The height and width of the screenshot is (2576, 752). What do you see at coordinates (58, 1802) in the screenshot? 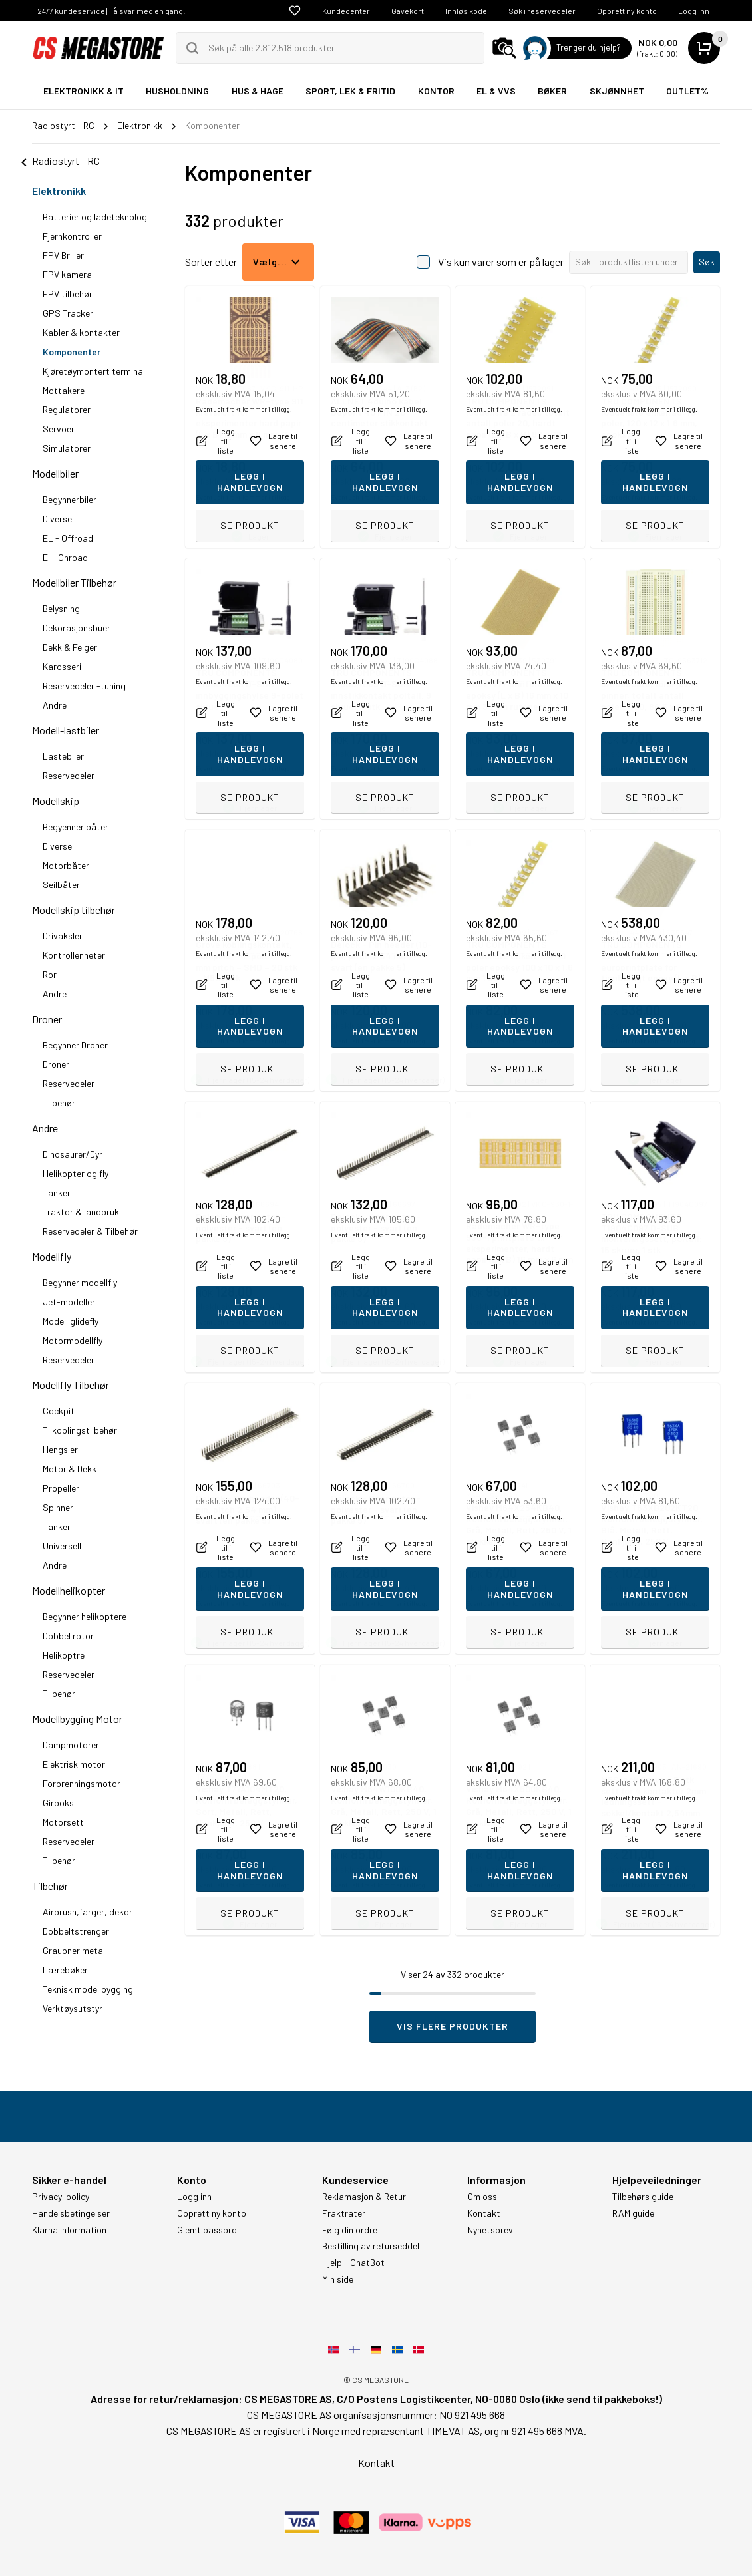
I see `Girboks` at bounding box center [58, 1802].